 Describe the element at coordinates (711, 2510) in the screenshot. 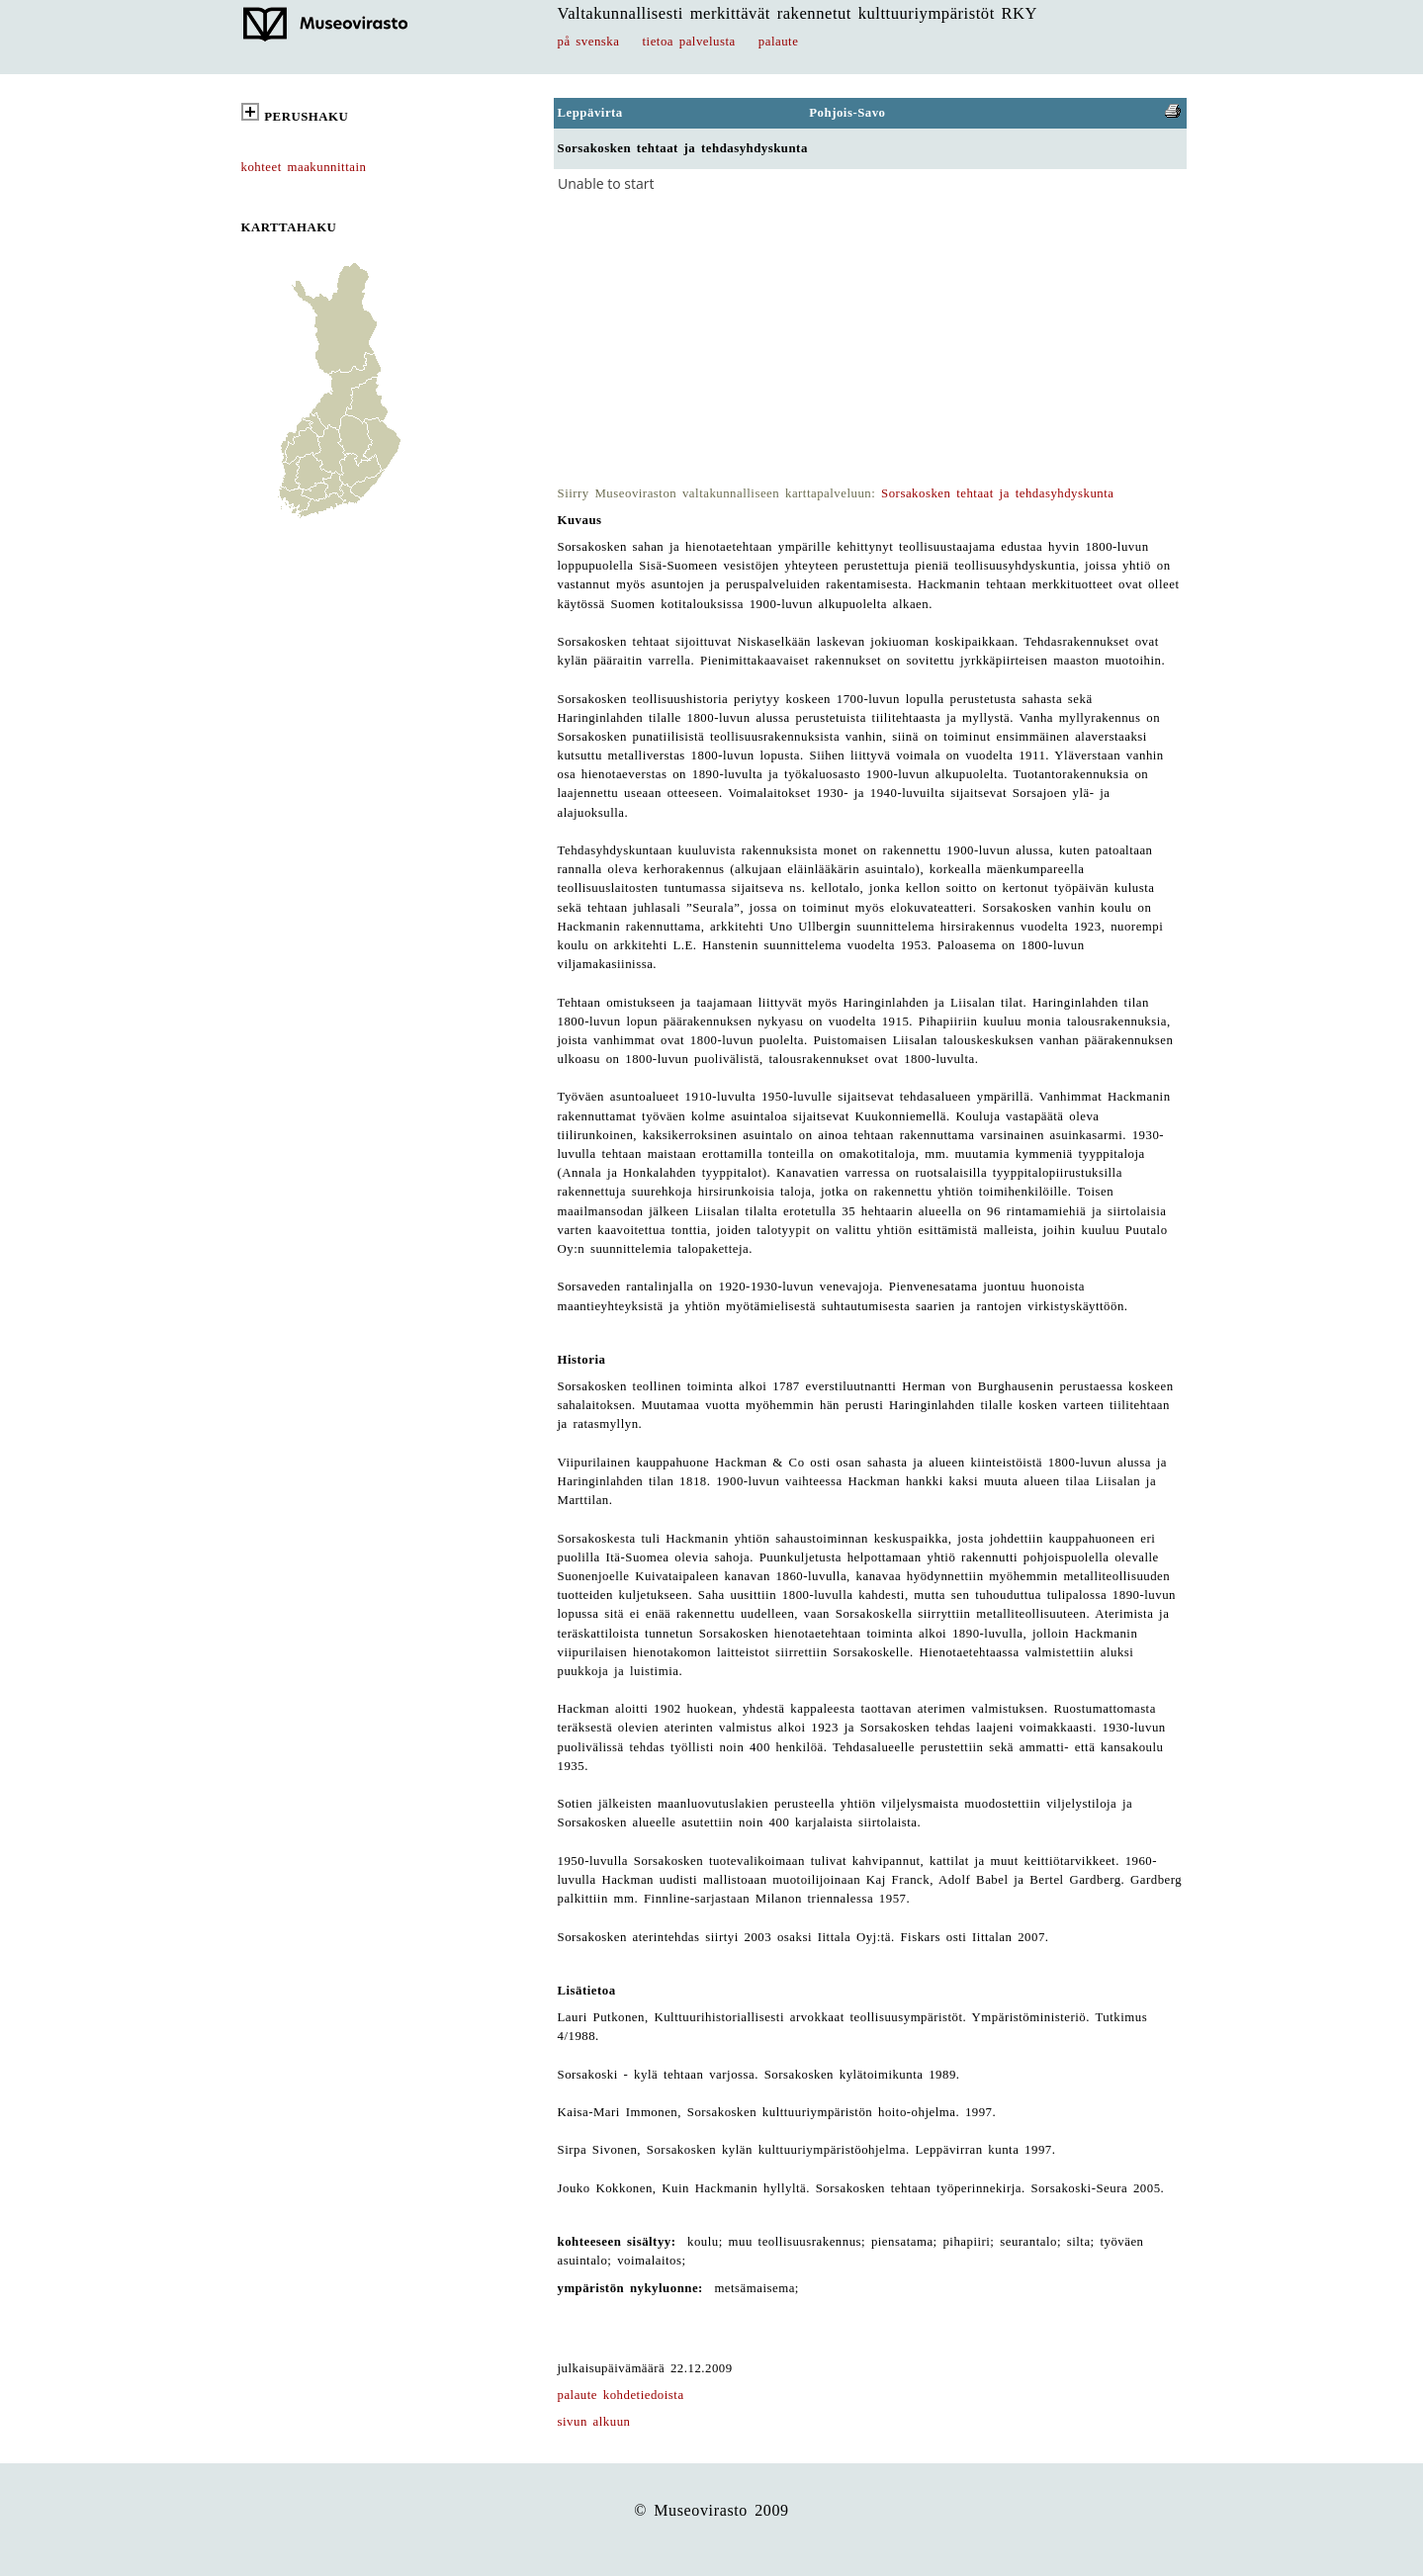

I see `© Museovirasto 2009` at that location.